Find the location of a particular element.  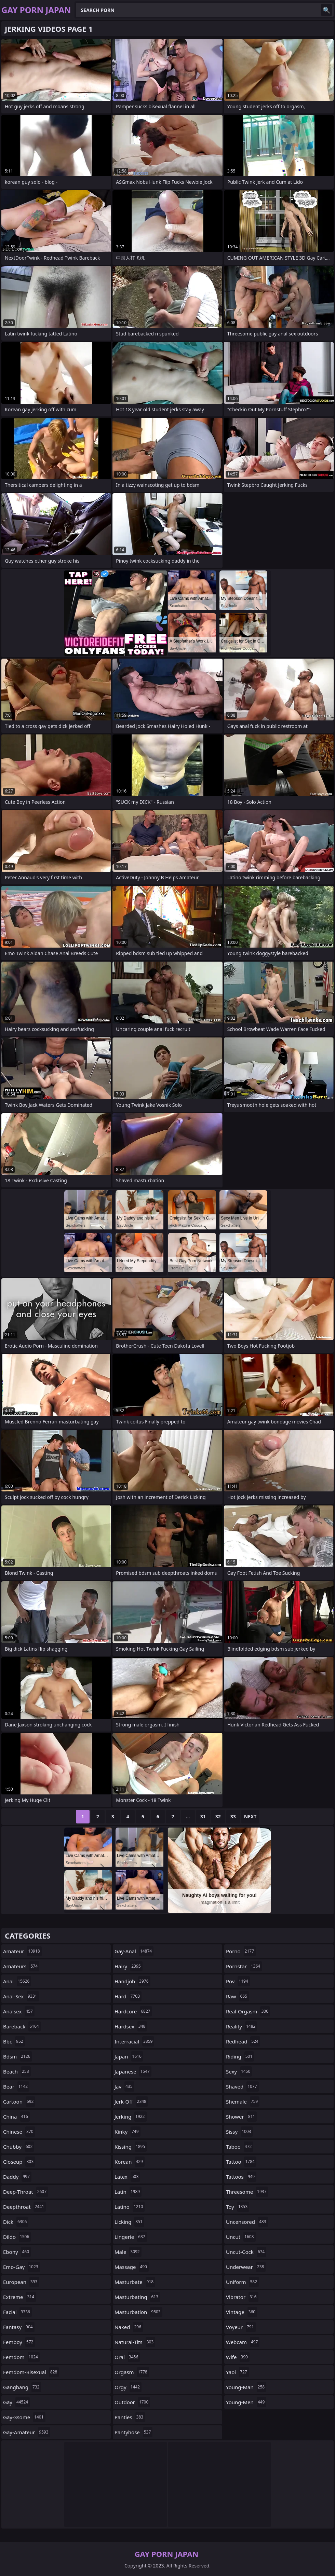

gay-anal is located at coordinates (134, 1951).